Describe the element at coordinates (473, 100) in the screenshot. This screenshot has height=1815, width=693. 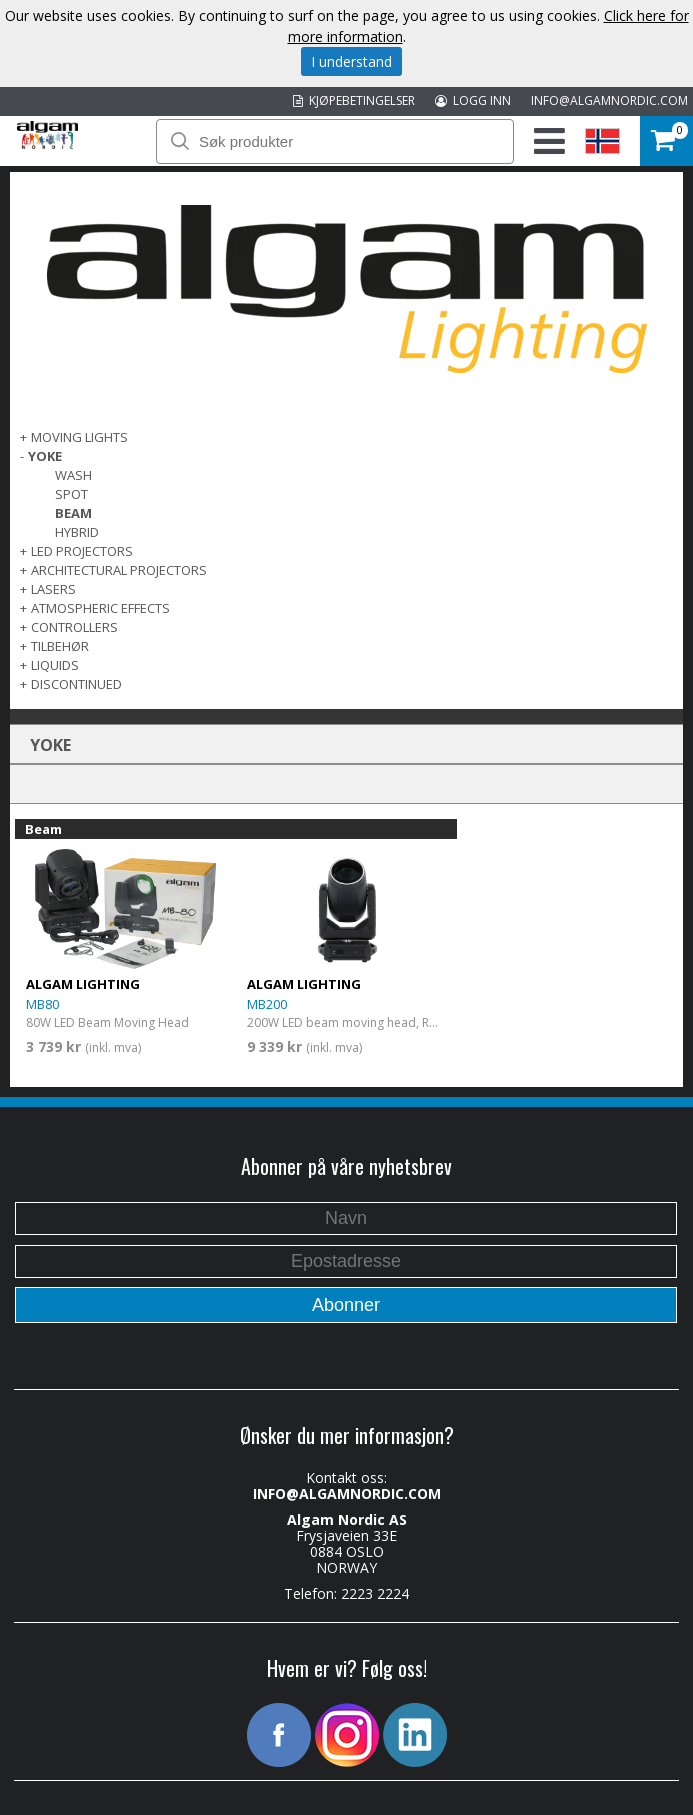
I see `LOGG INN` at that location.